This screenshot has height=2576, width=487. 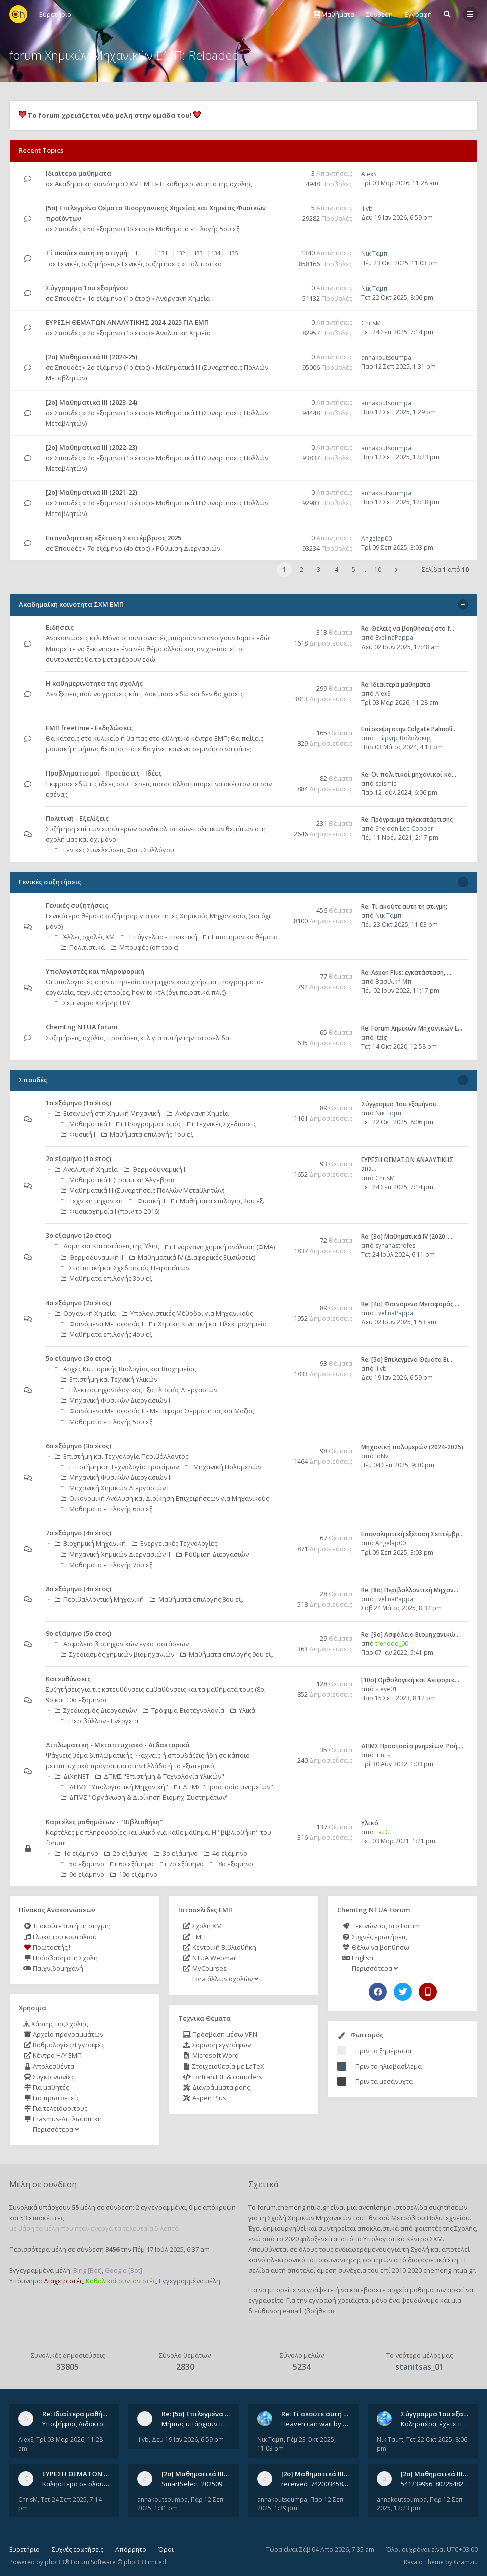 What do you see at coordinates (188, 548) in the screenshot?
I see `Ρύθμιση Διεργασιών` at bounding box center [188, 548].